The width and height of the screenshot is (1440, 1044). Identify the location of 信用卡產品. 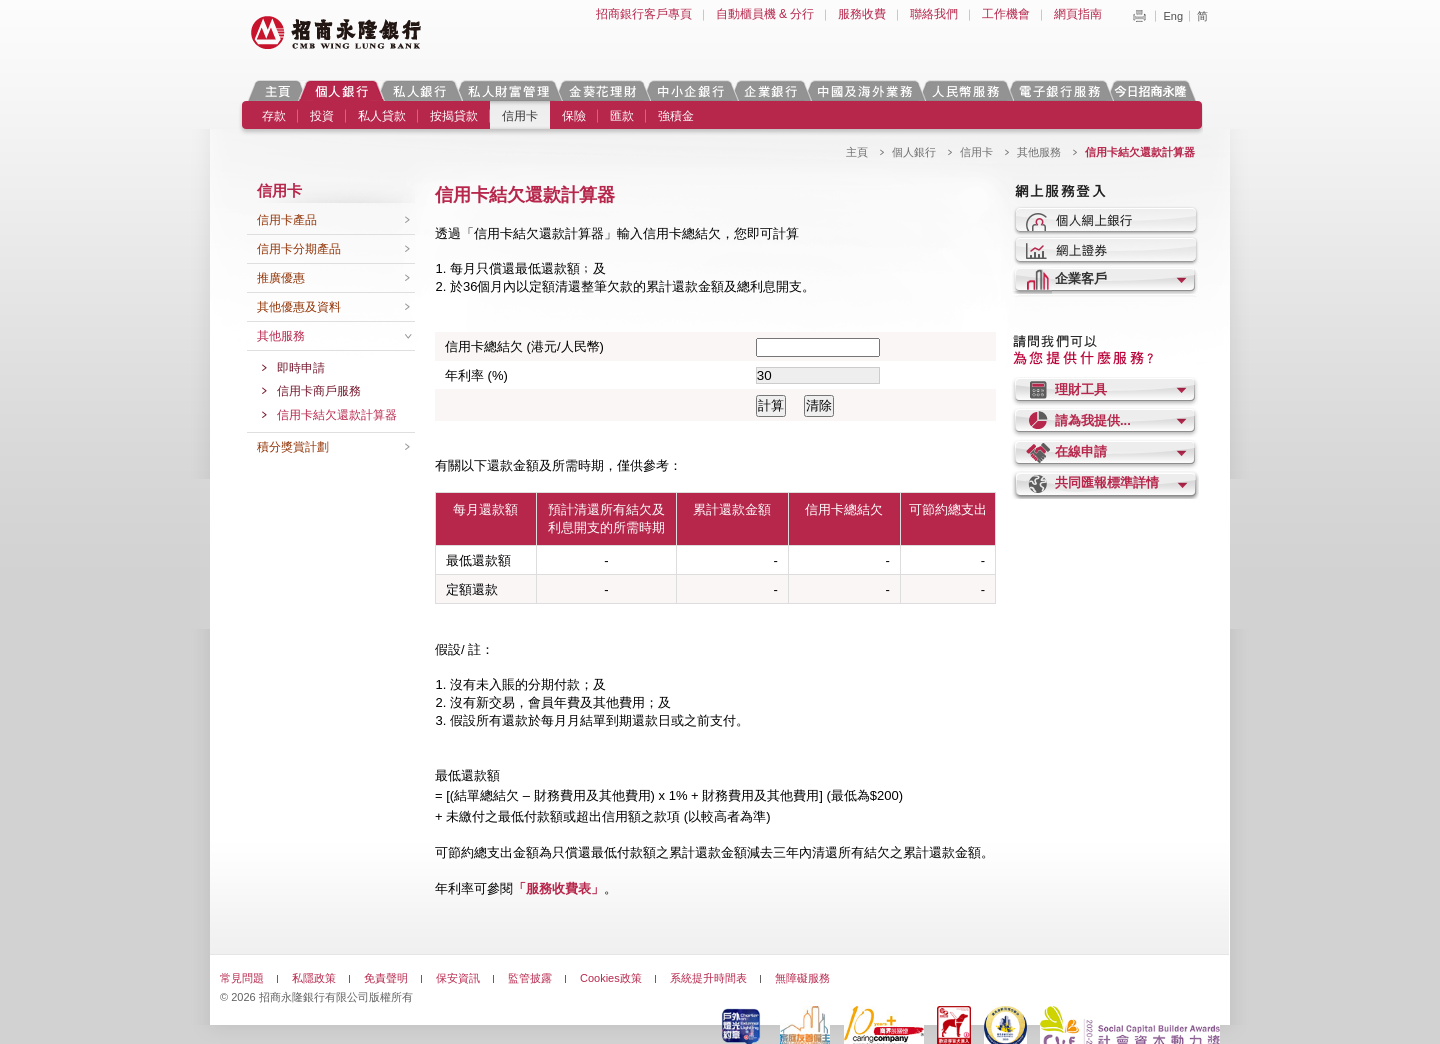
(287, 220).